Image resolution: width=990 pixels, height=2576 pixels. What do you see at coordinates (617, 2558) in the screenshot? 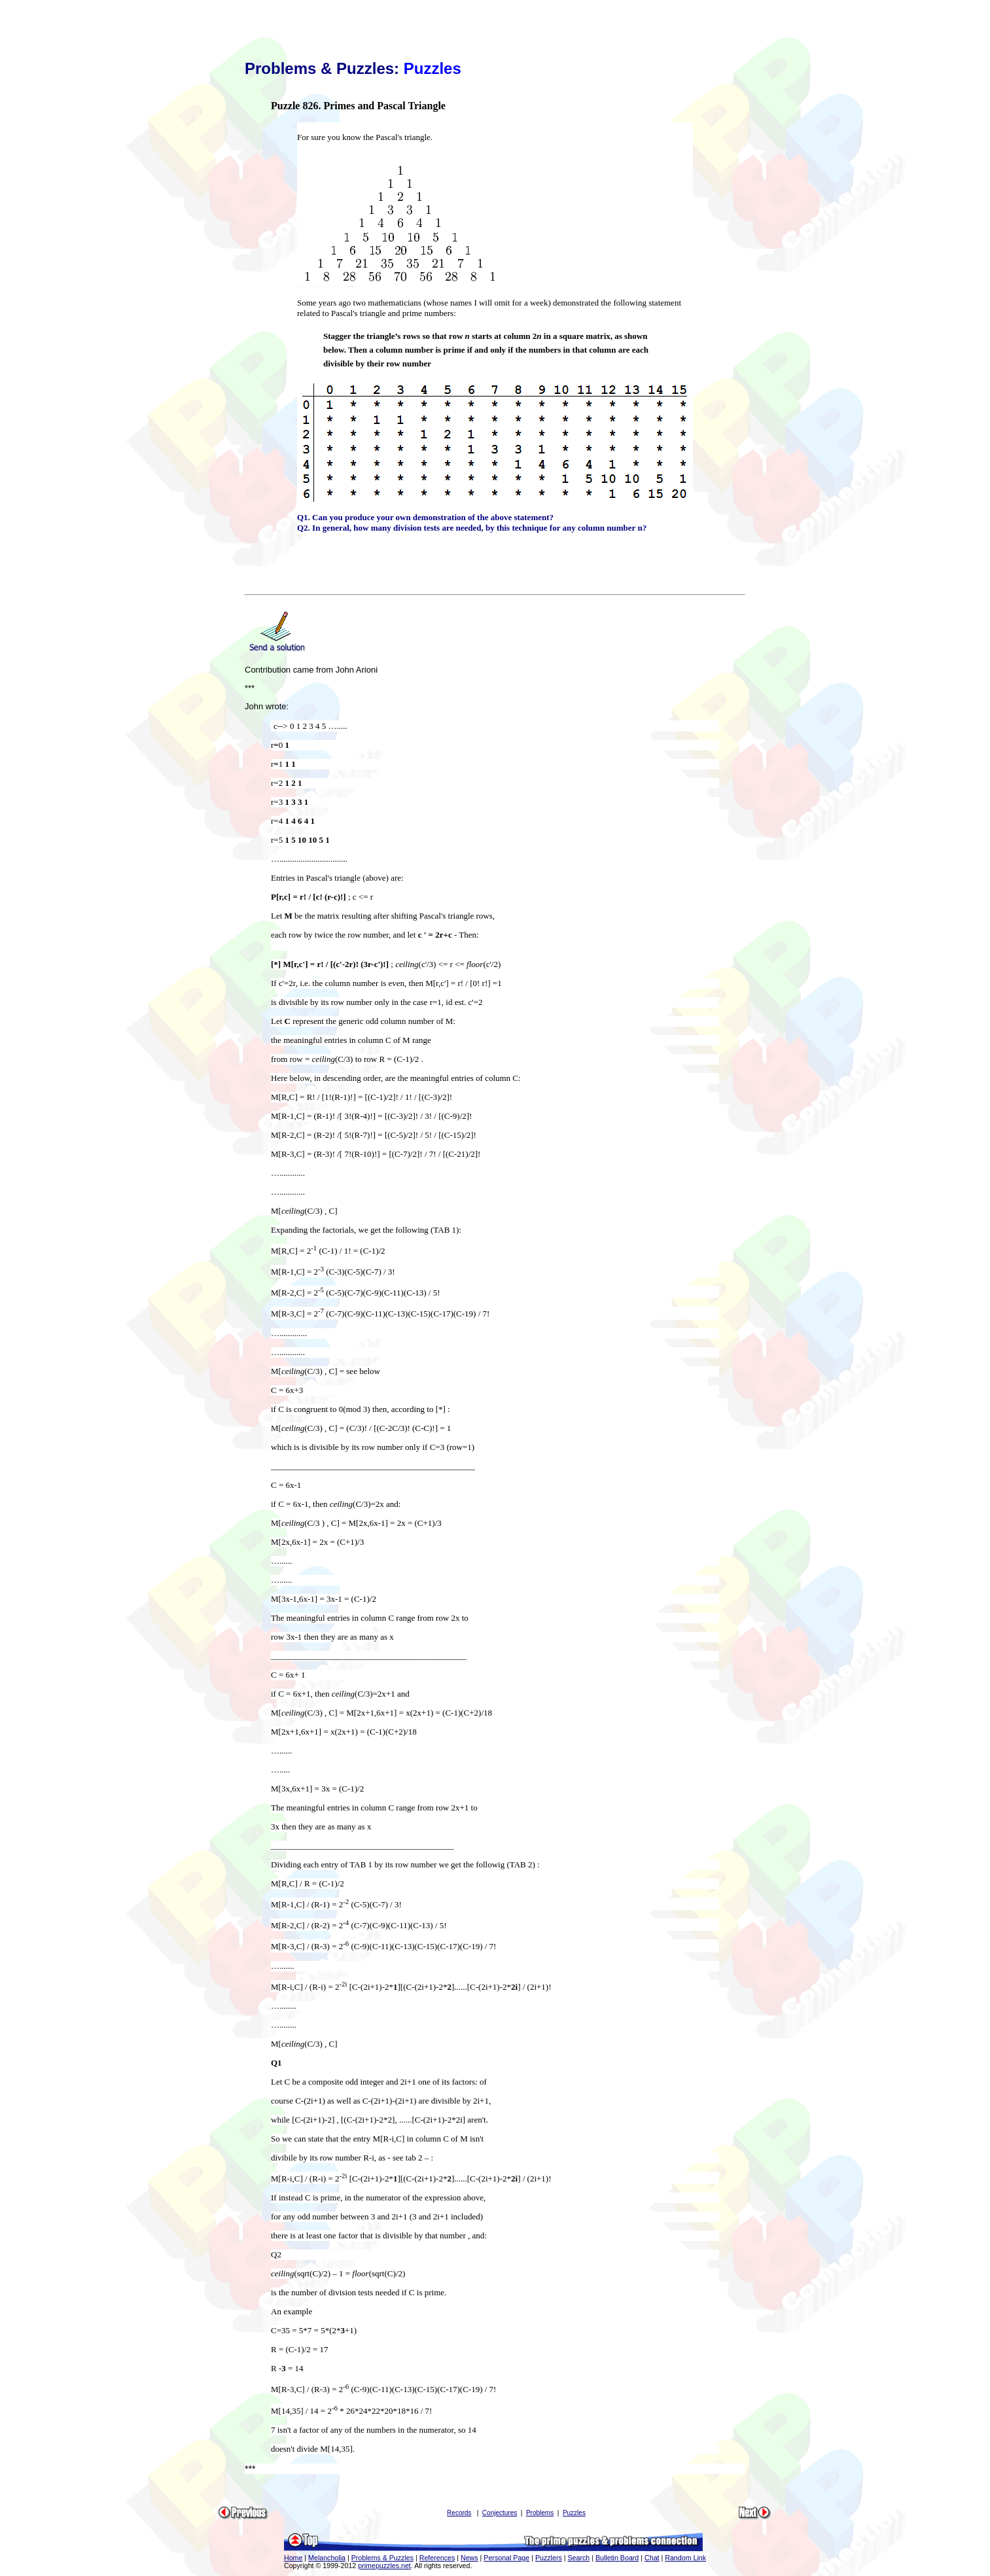
I see `Bulletin Board` at bounding box center [617, 2558].